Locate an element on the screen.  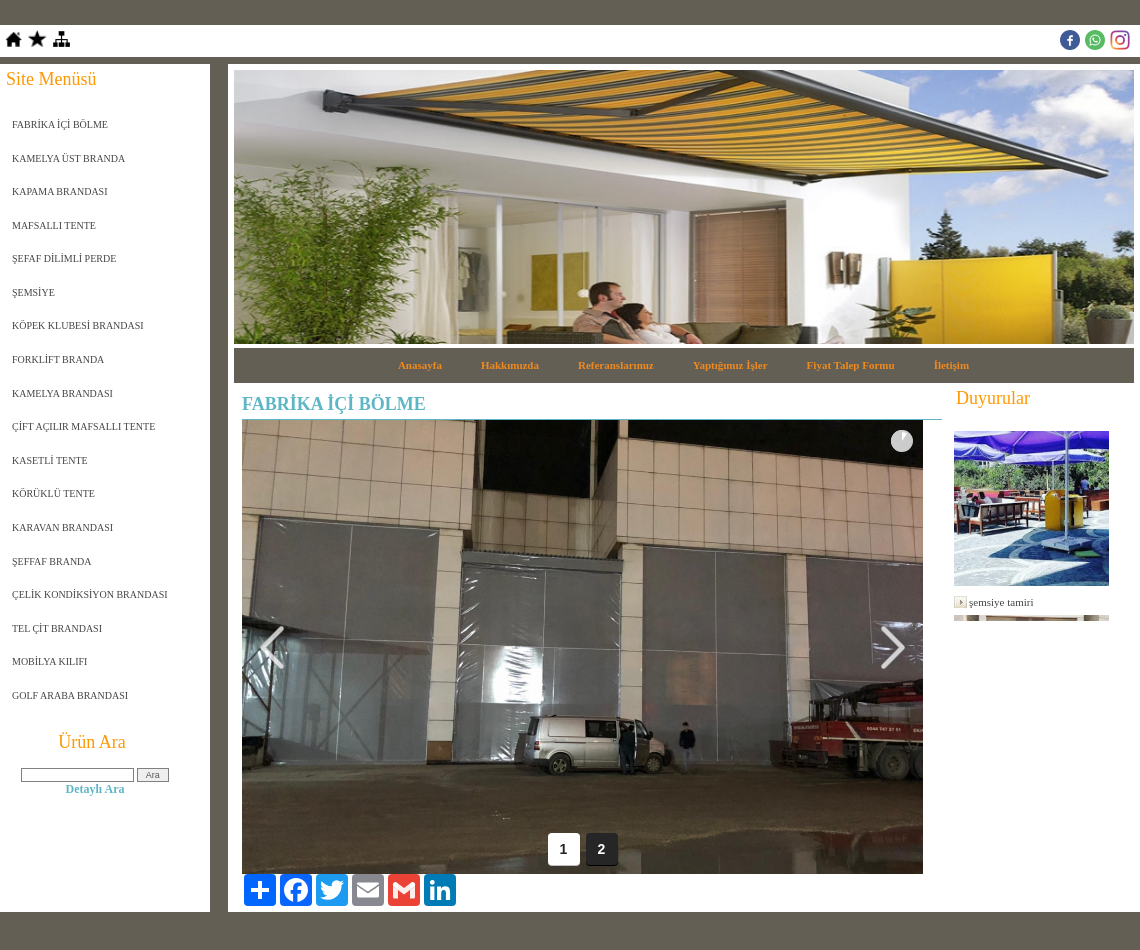
Yaptığımız İşler is located at coordinates (730, 365).